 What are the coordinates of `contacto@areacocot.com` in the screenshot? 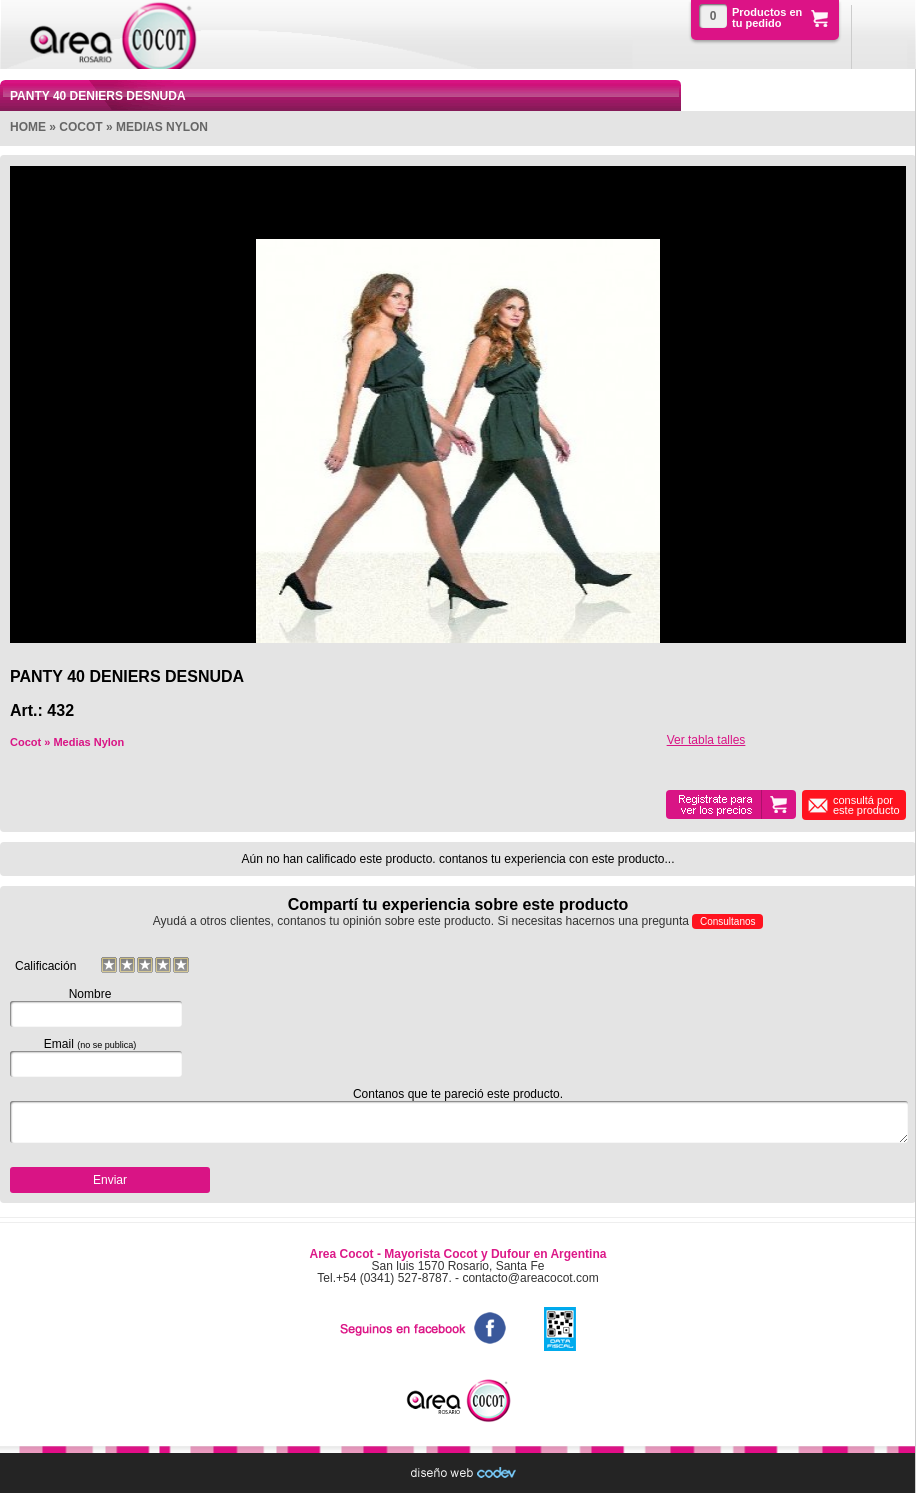 It's located at (530, 1278).